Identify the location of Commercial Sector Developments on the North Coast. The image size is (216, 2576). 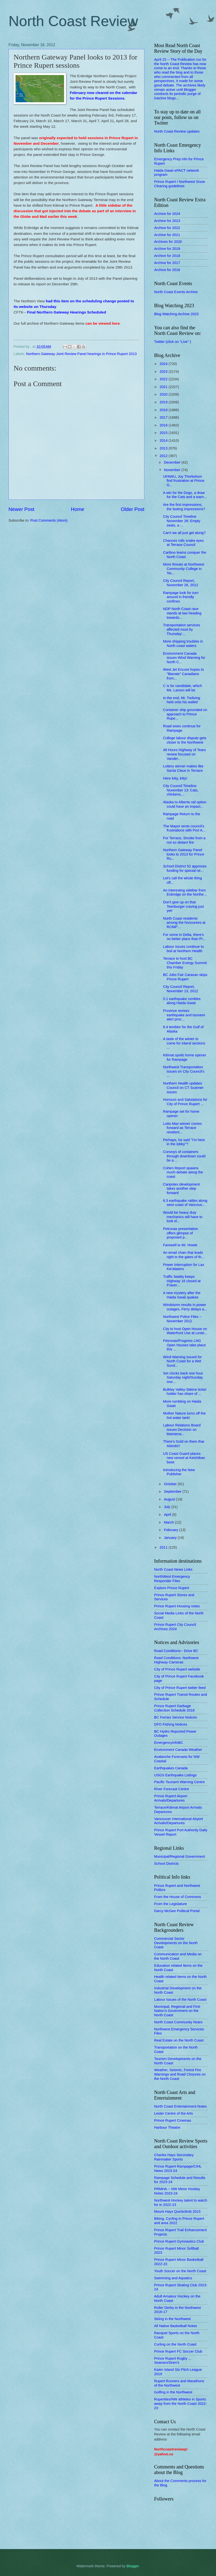
(176, 1943).